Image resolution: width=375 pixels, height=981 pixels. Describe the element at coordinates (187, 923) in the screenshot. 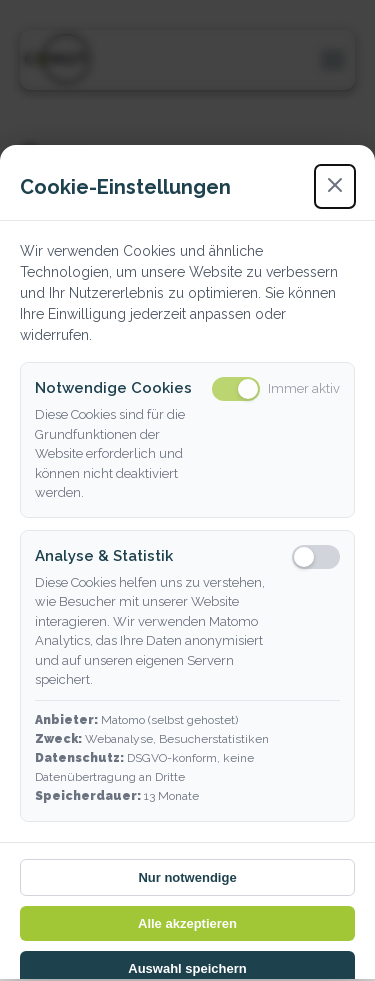

I see `Alle akzeptieren` at that location.